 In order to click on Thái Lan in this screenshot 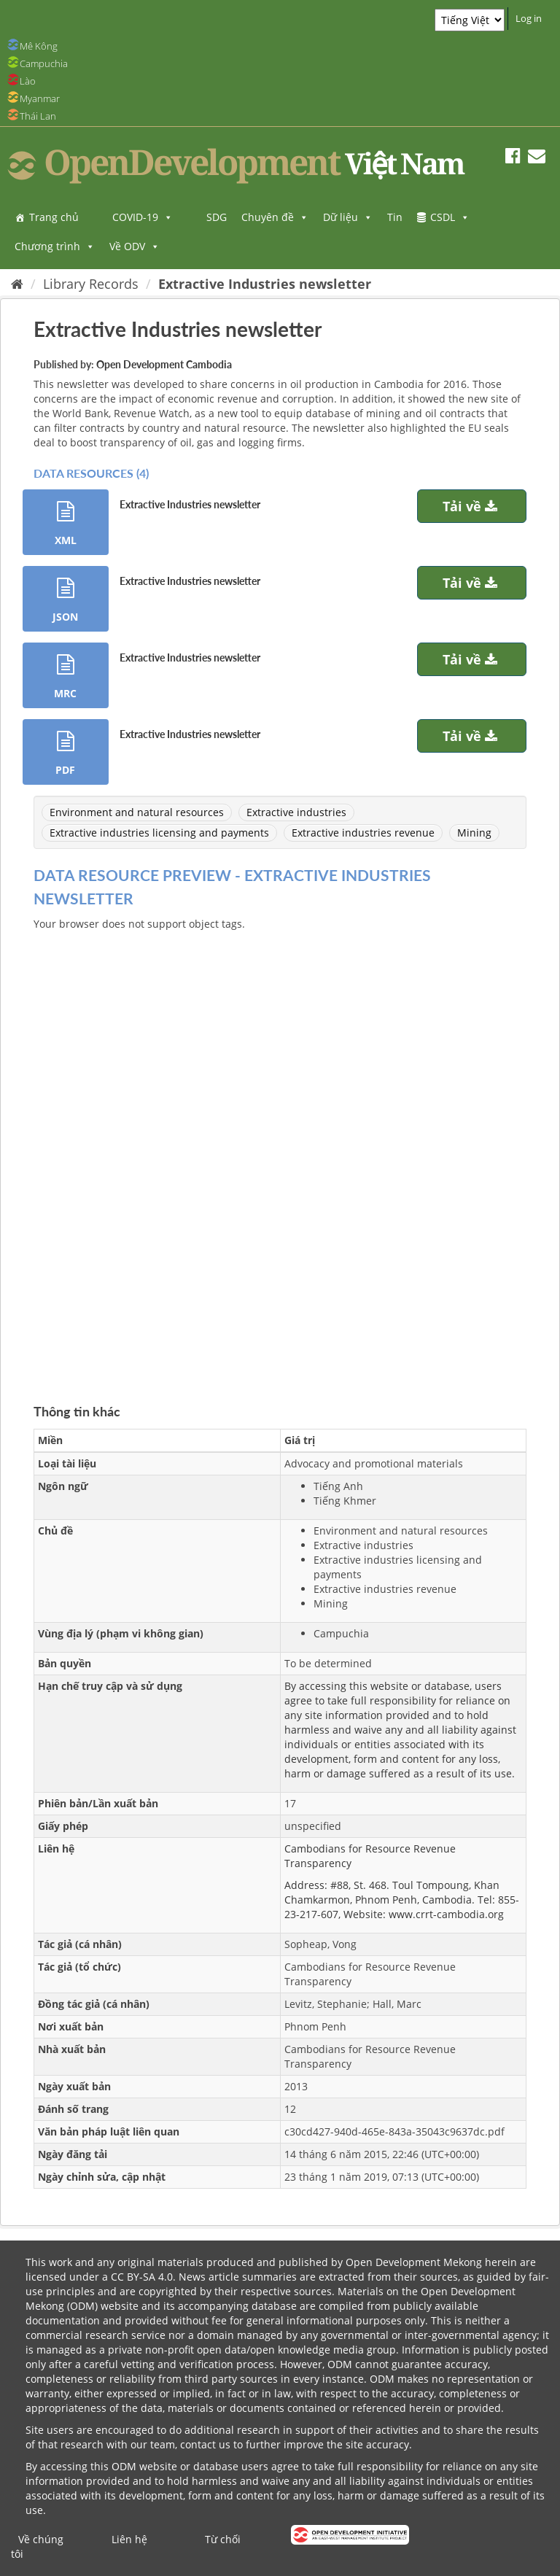, I will do `click(38, 116)`.